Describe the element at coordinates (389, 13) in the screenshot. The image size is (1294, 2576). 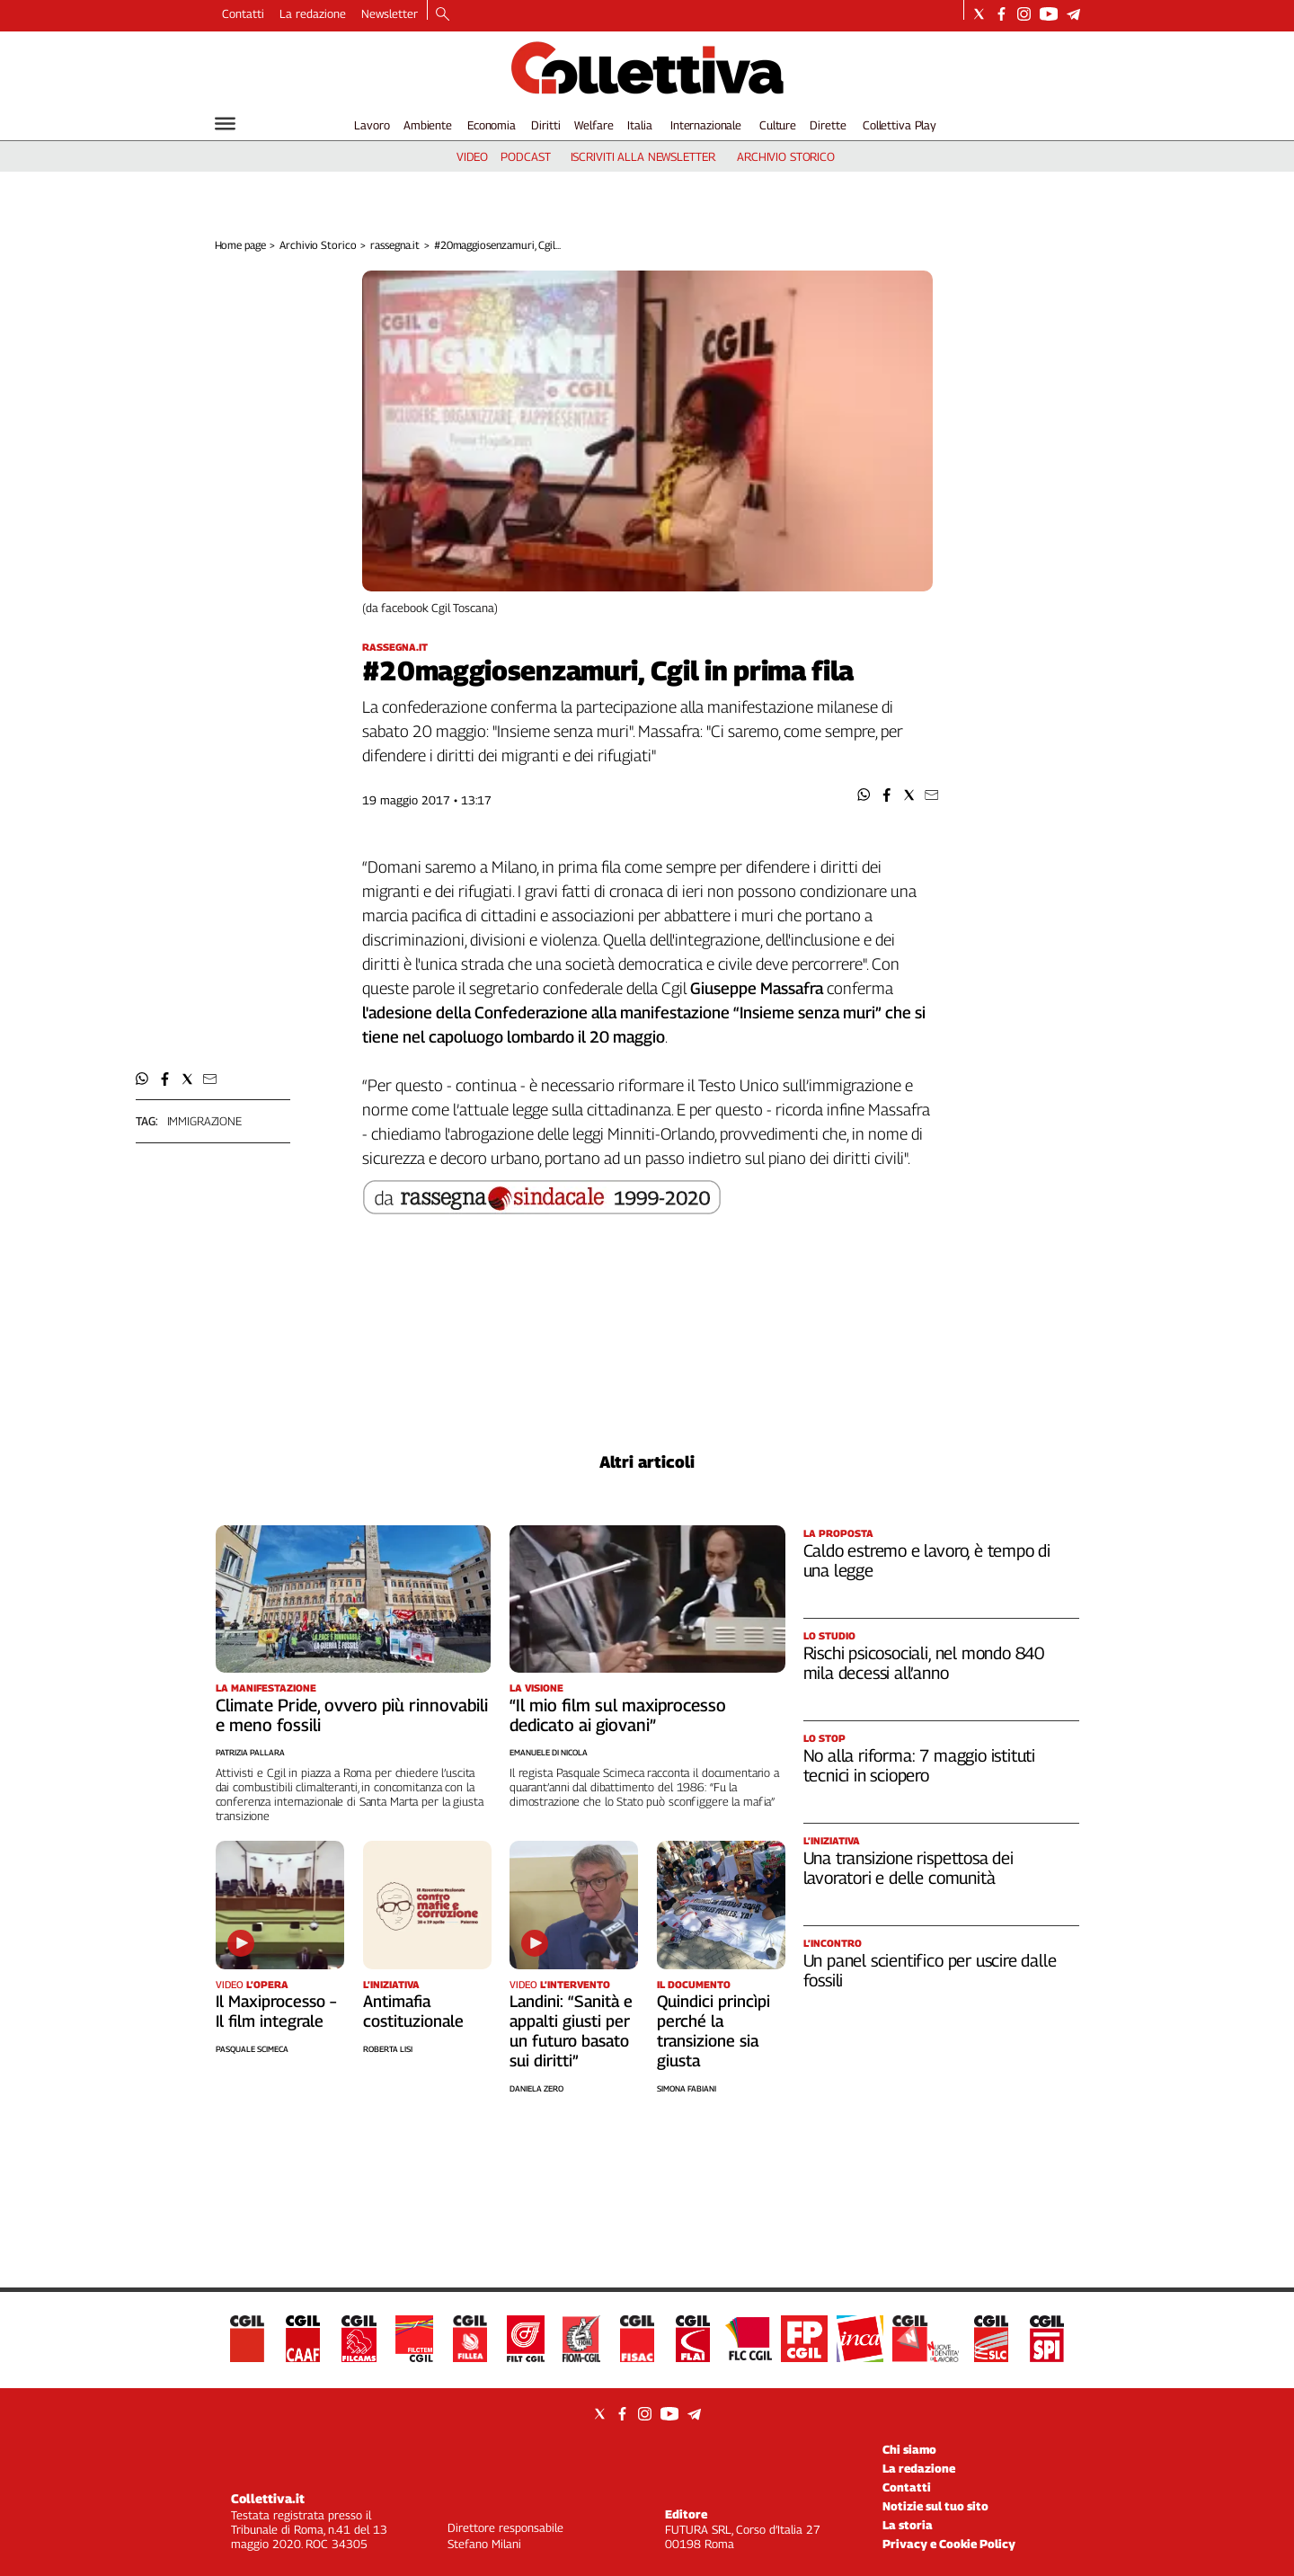
I see `Newsletter` at that location.